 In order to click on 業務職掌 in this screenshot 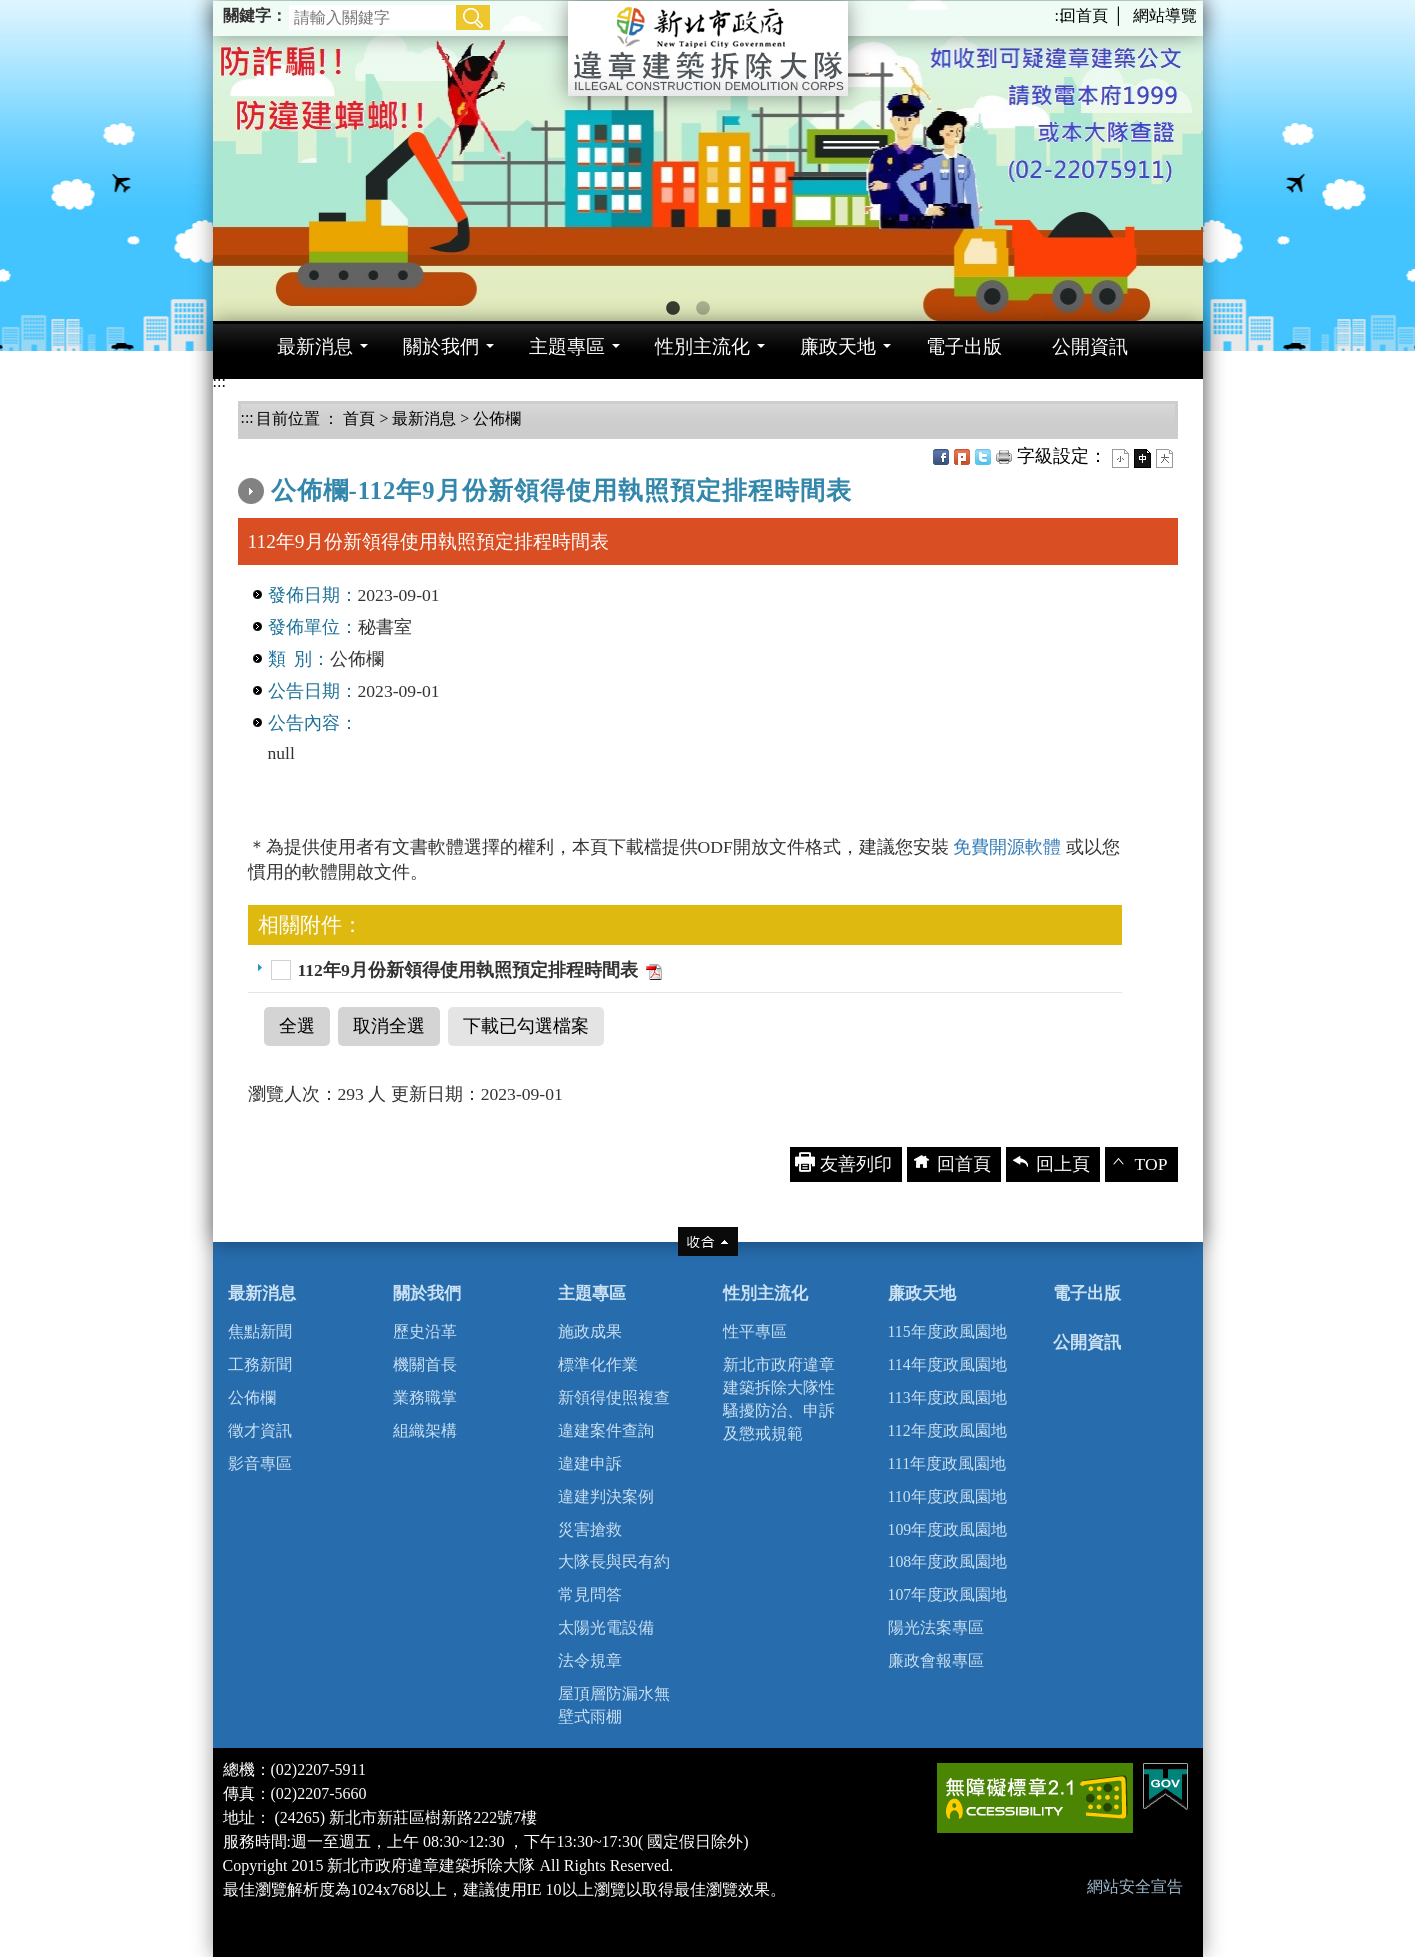, I will do `click(425, 1397)`.